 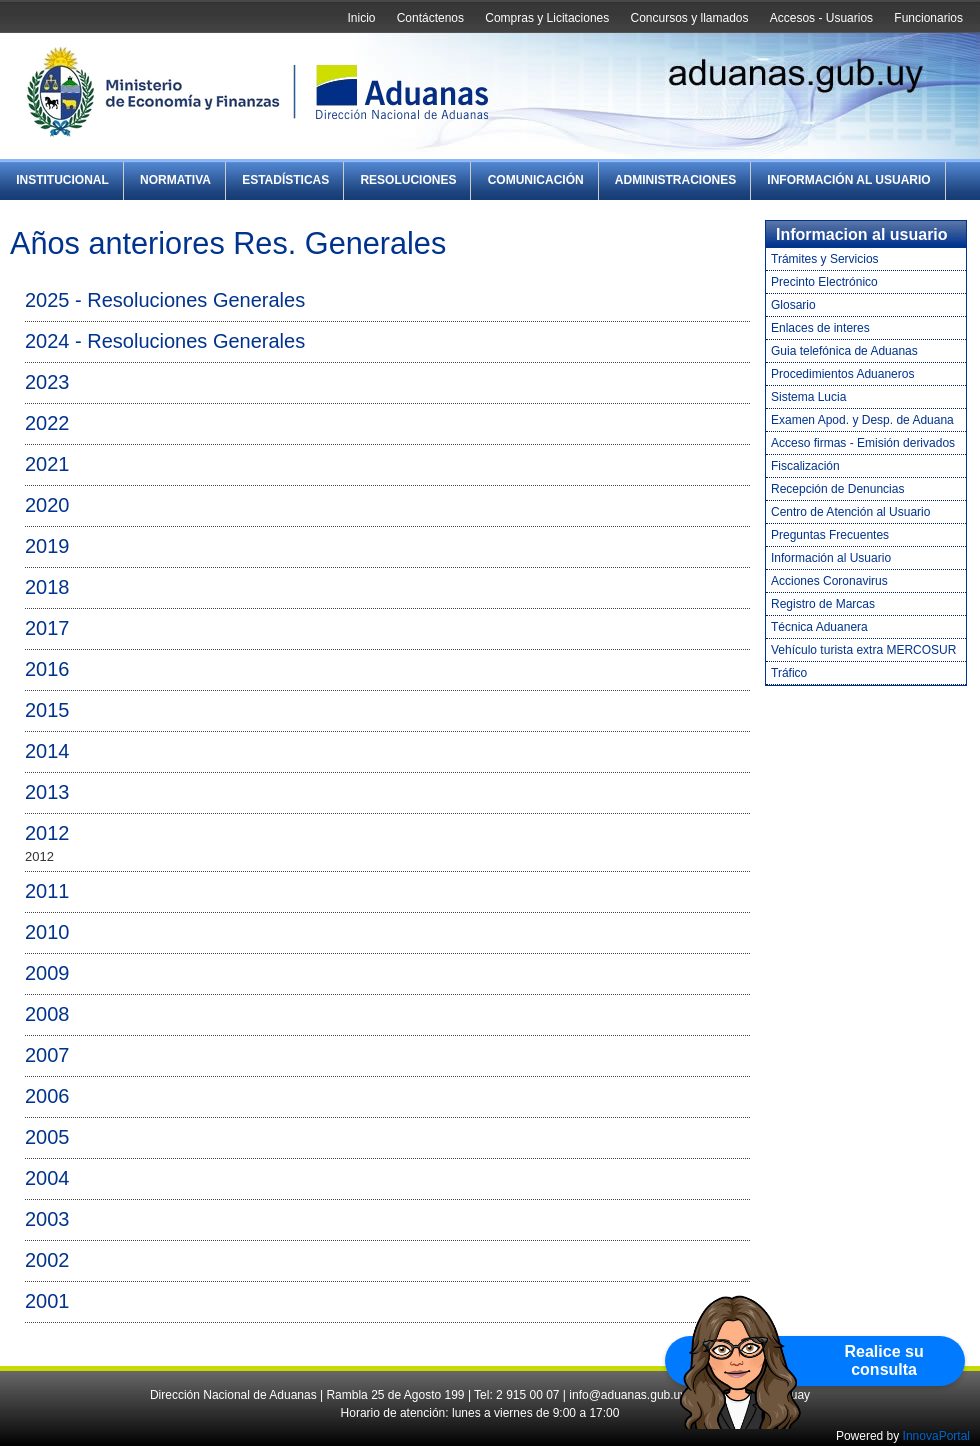 I want to click on 2006, so click(x=47, y=1096).